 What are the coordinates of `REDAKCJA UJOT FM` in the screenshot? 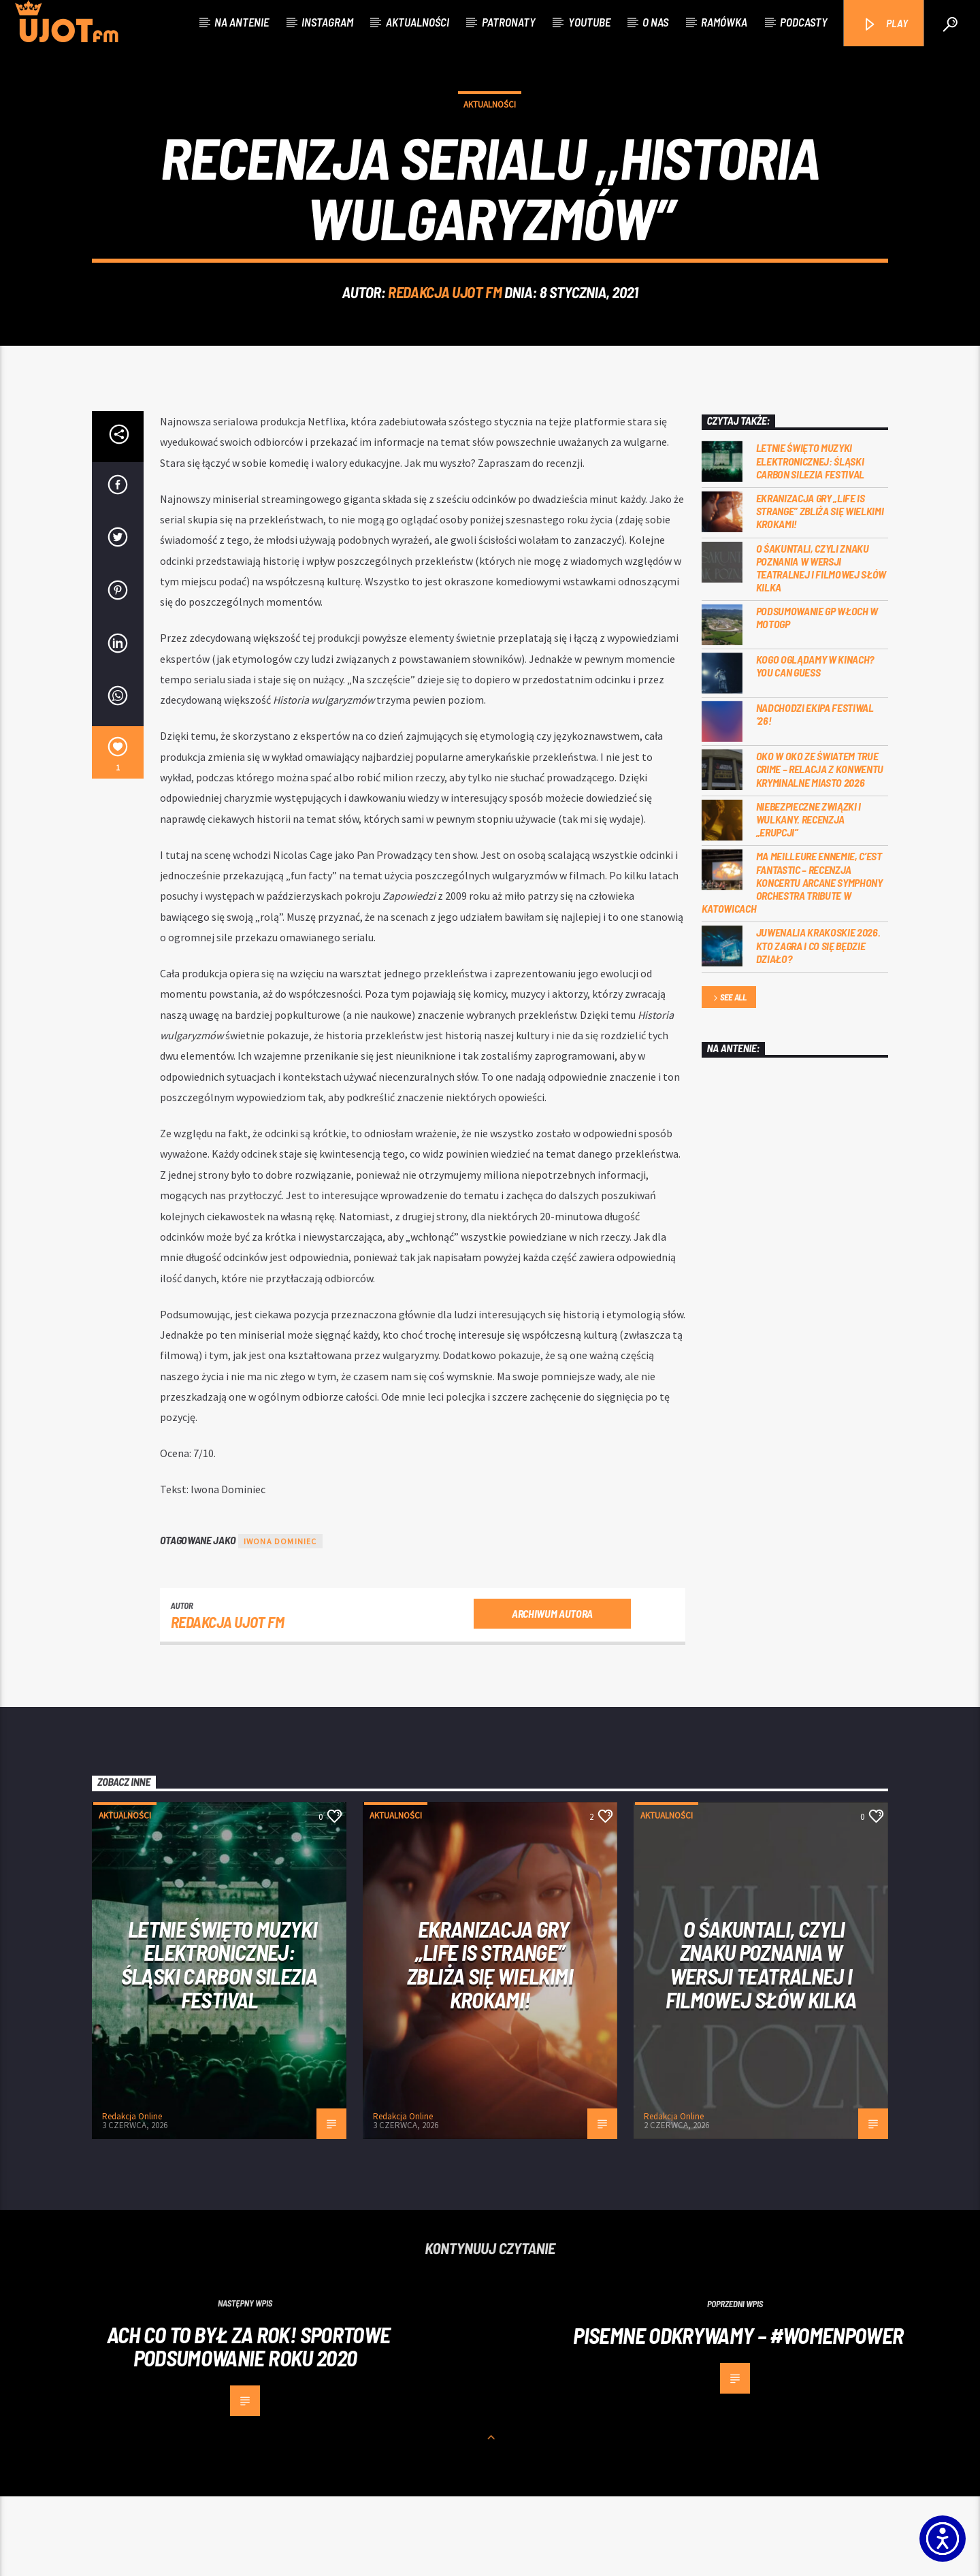 It's located at (445, 332).